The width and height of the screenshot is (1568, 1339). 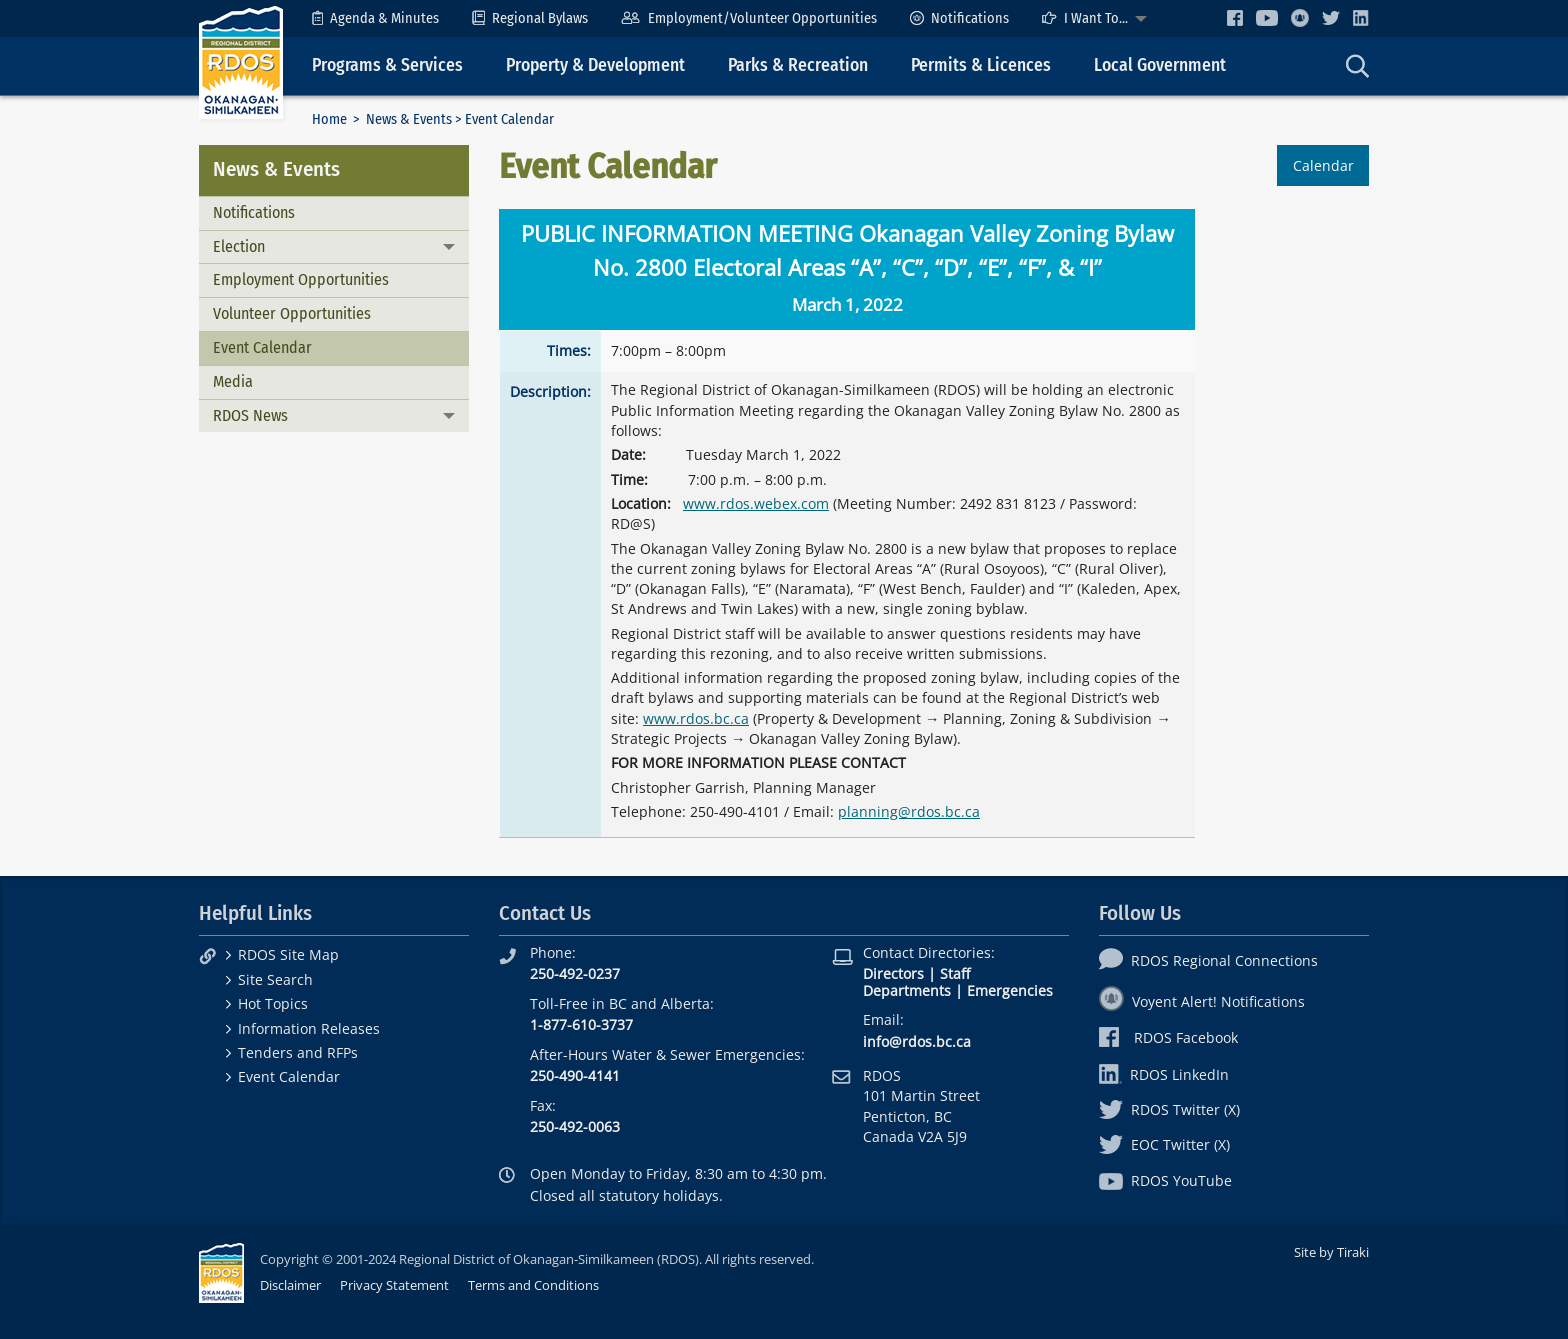 I want to click on Event Calendar, so click(x=262, y=347).